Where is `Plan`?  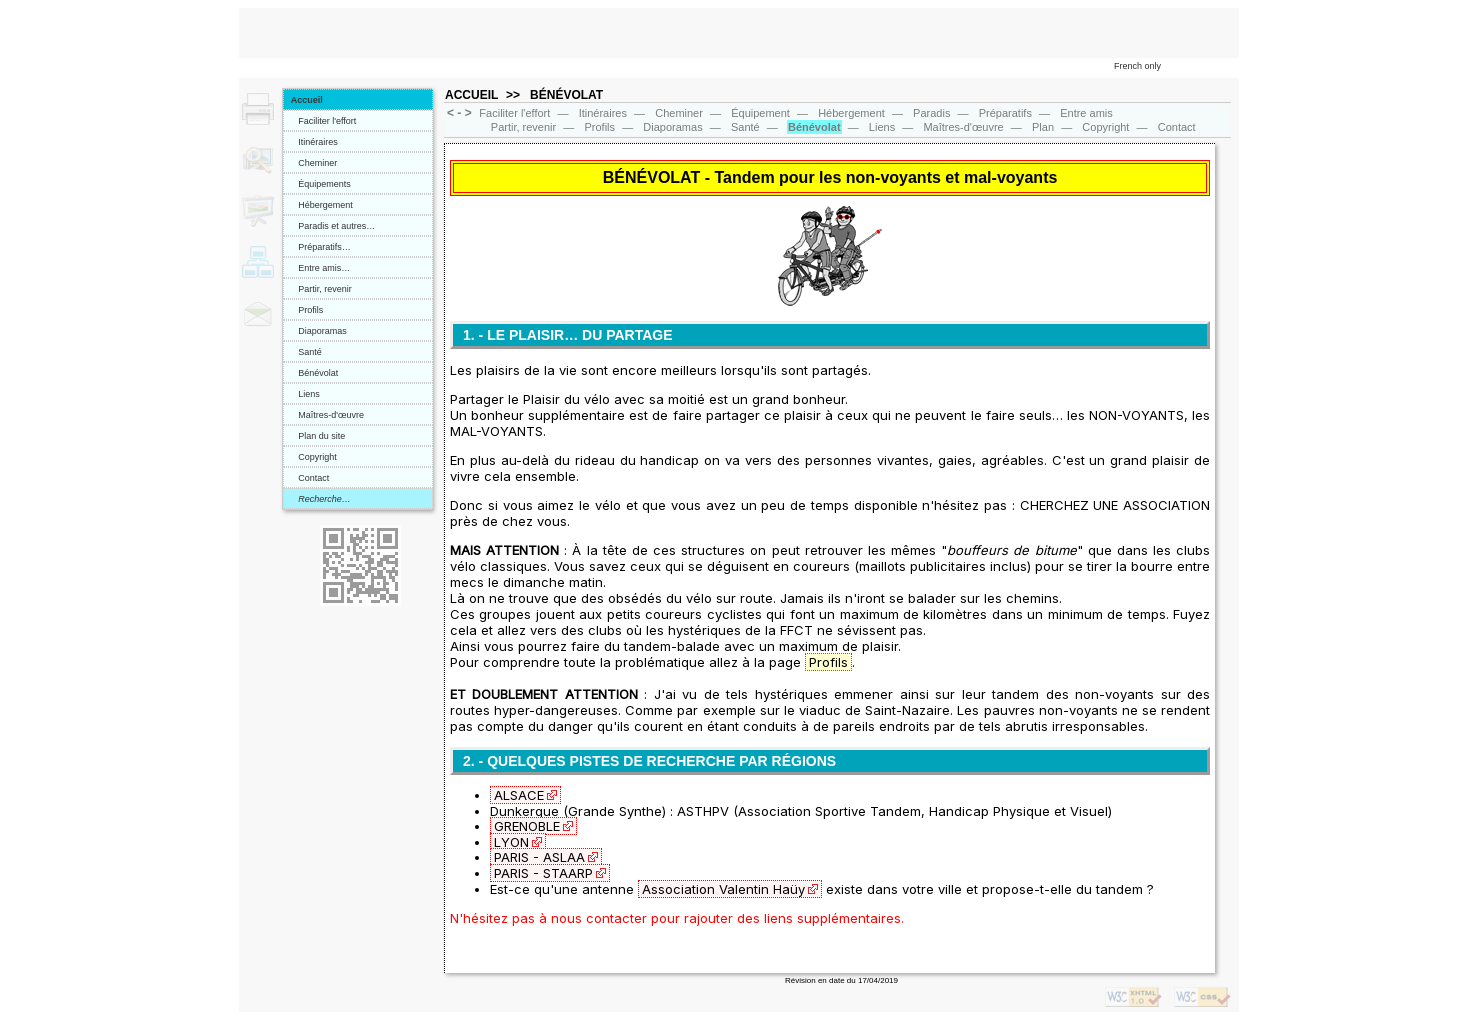 Plan is located at coordinates (1043, 127).